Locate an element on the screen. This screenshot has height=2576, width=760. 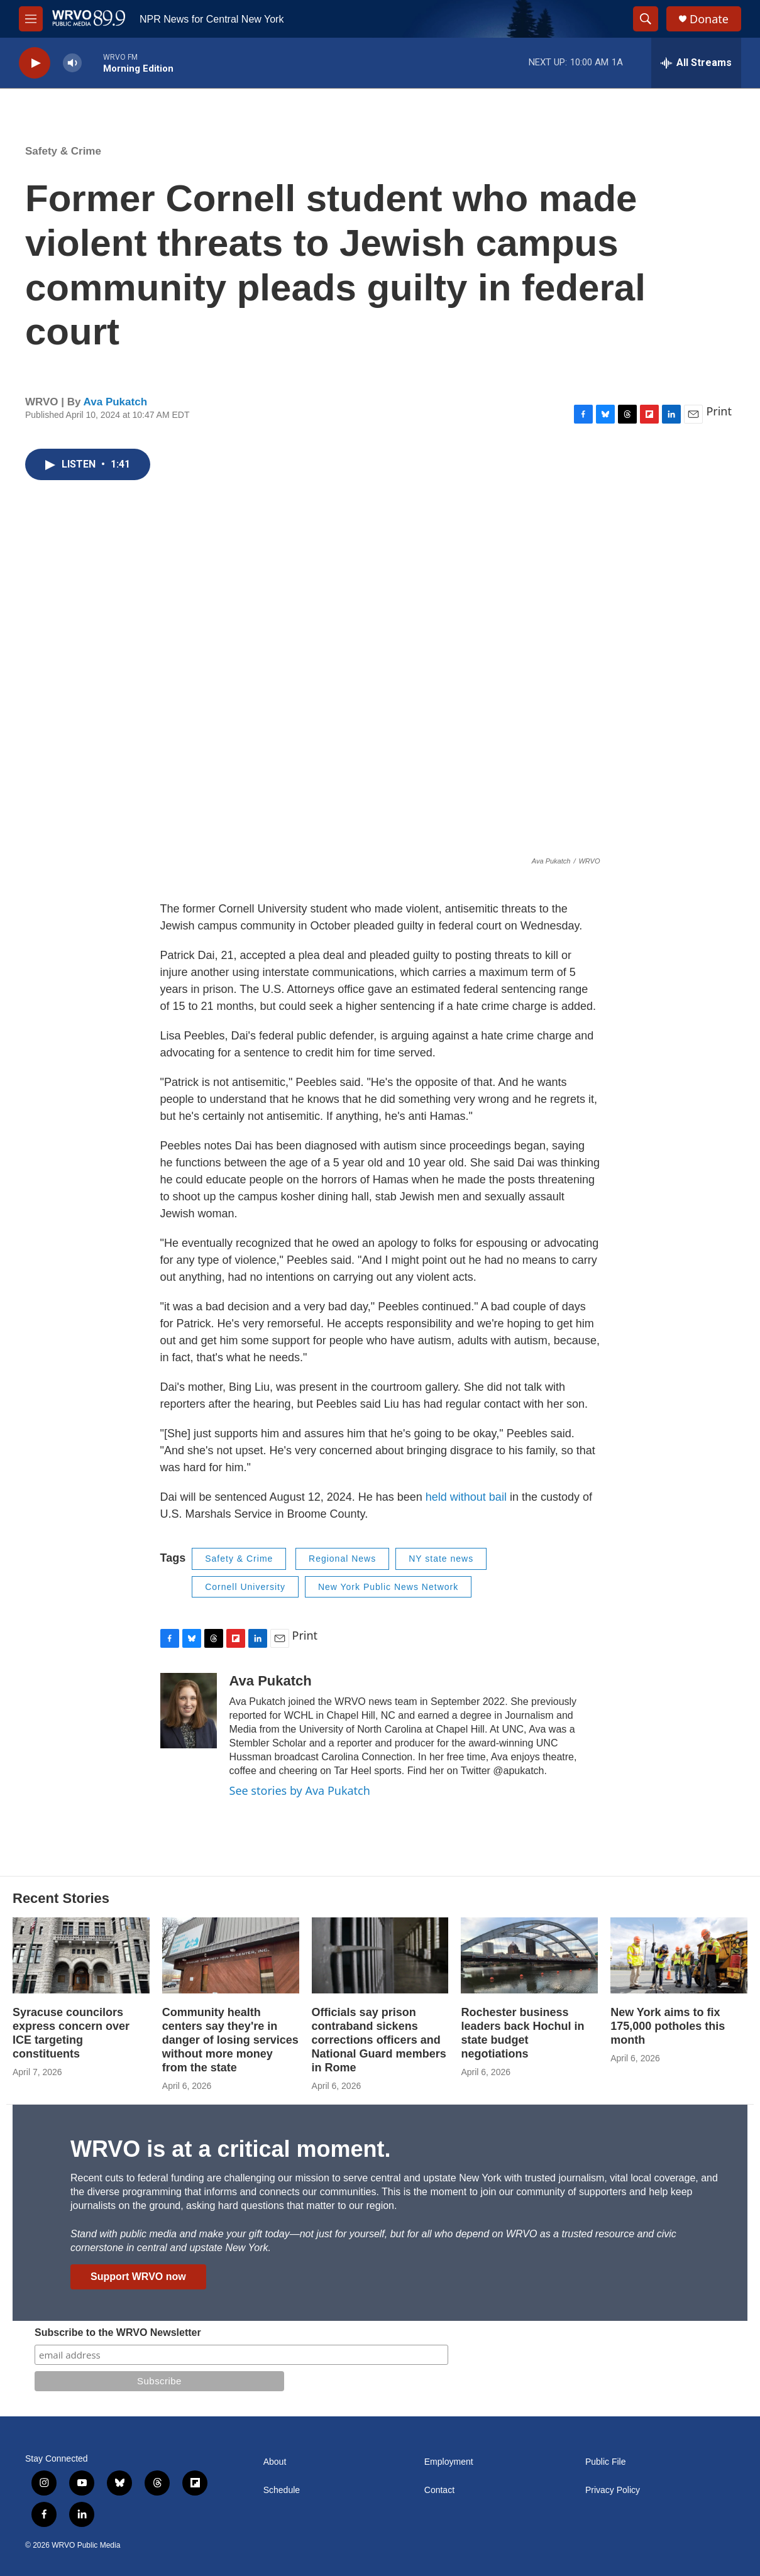
Rochester business leaders back Hochul in state budget negotiations is located at coordinates (522, 2033).